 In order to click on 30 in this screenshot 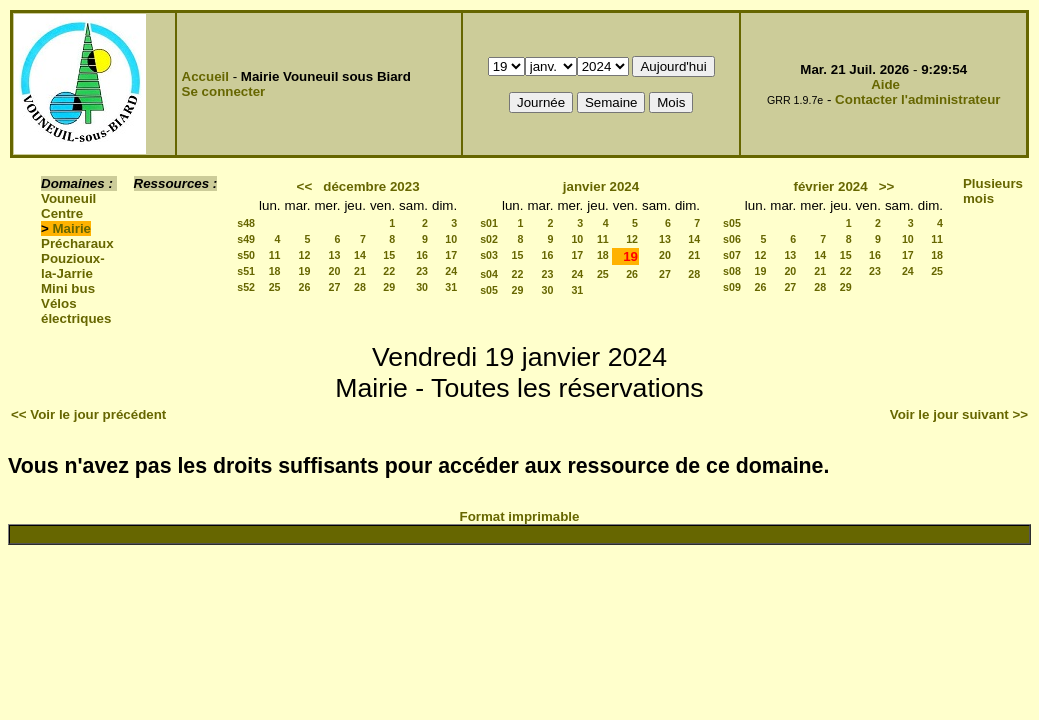, I will do `click(422, 287)`.